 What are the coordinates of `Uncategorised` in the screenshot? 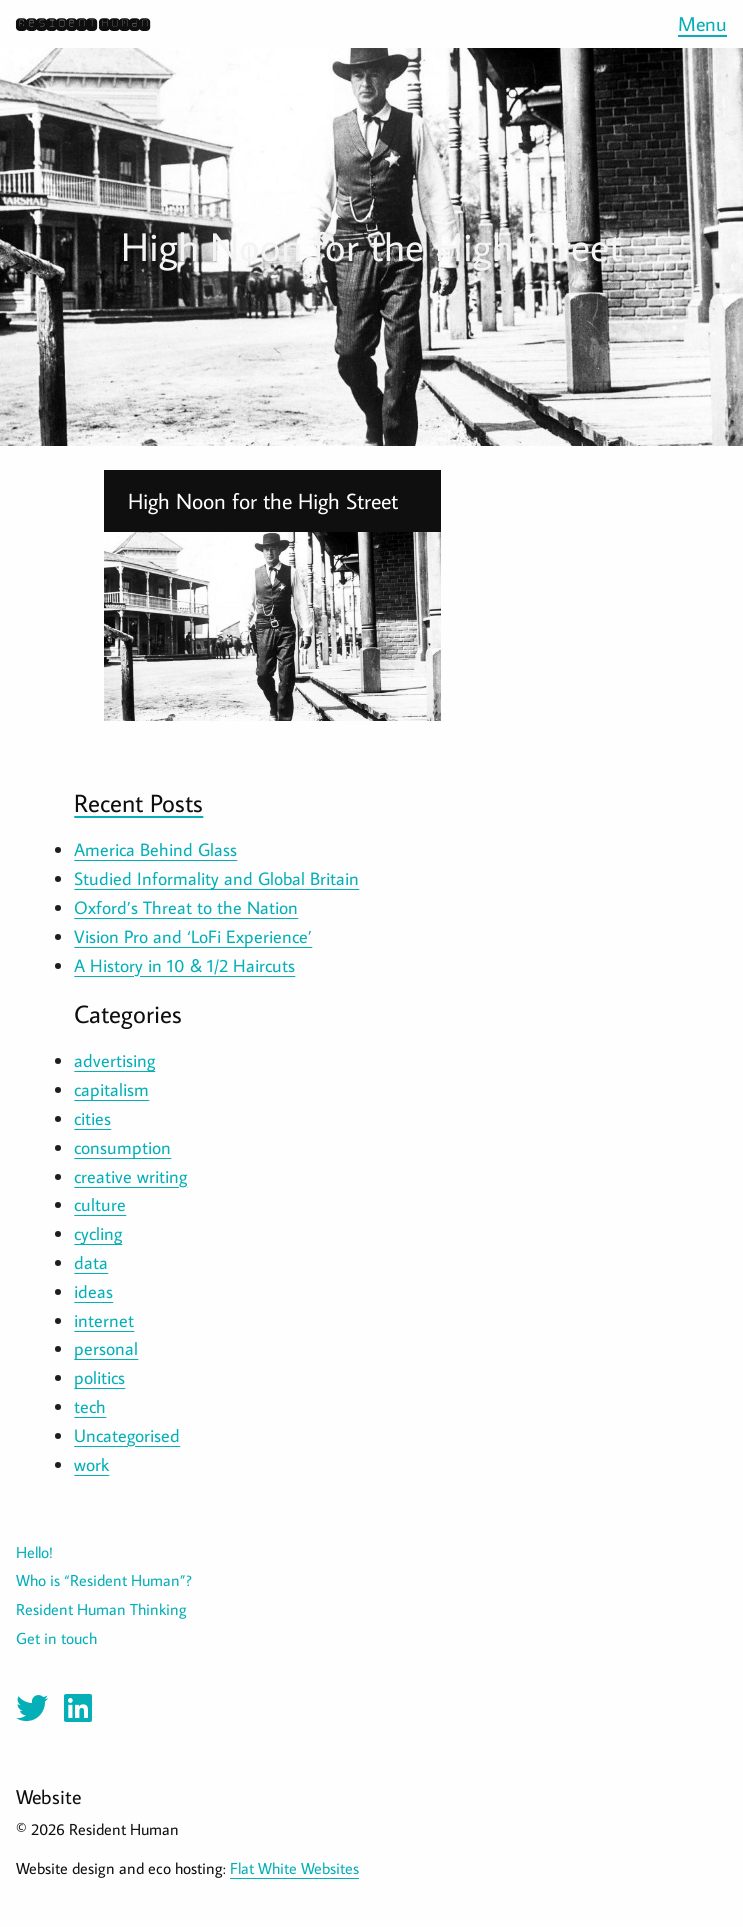 It's located at (127, 1435).